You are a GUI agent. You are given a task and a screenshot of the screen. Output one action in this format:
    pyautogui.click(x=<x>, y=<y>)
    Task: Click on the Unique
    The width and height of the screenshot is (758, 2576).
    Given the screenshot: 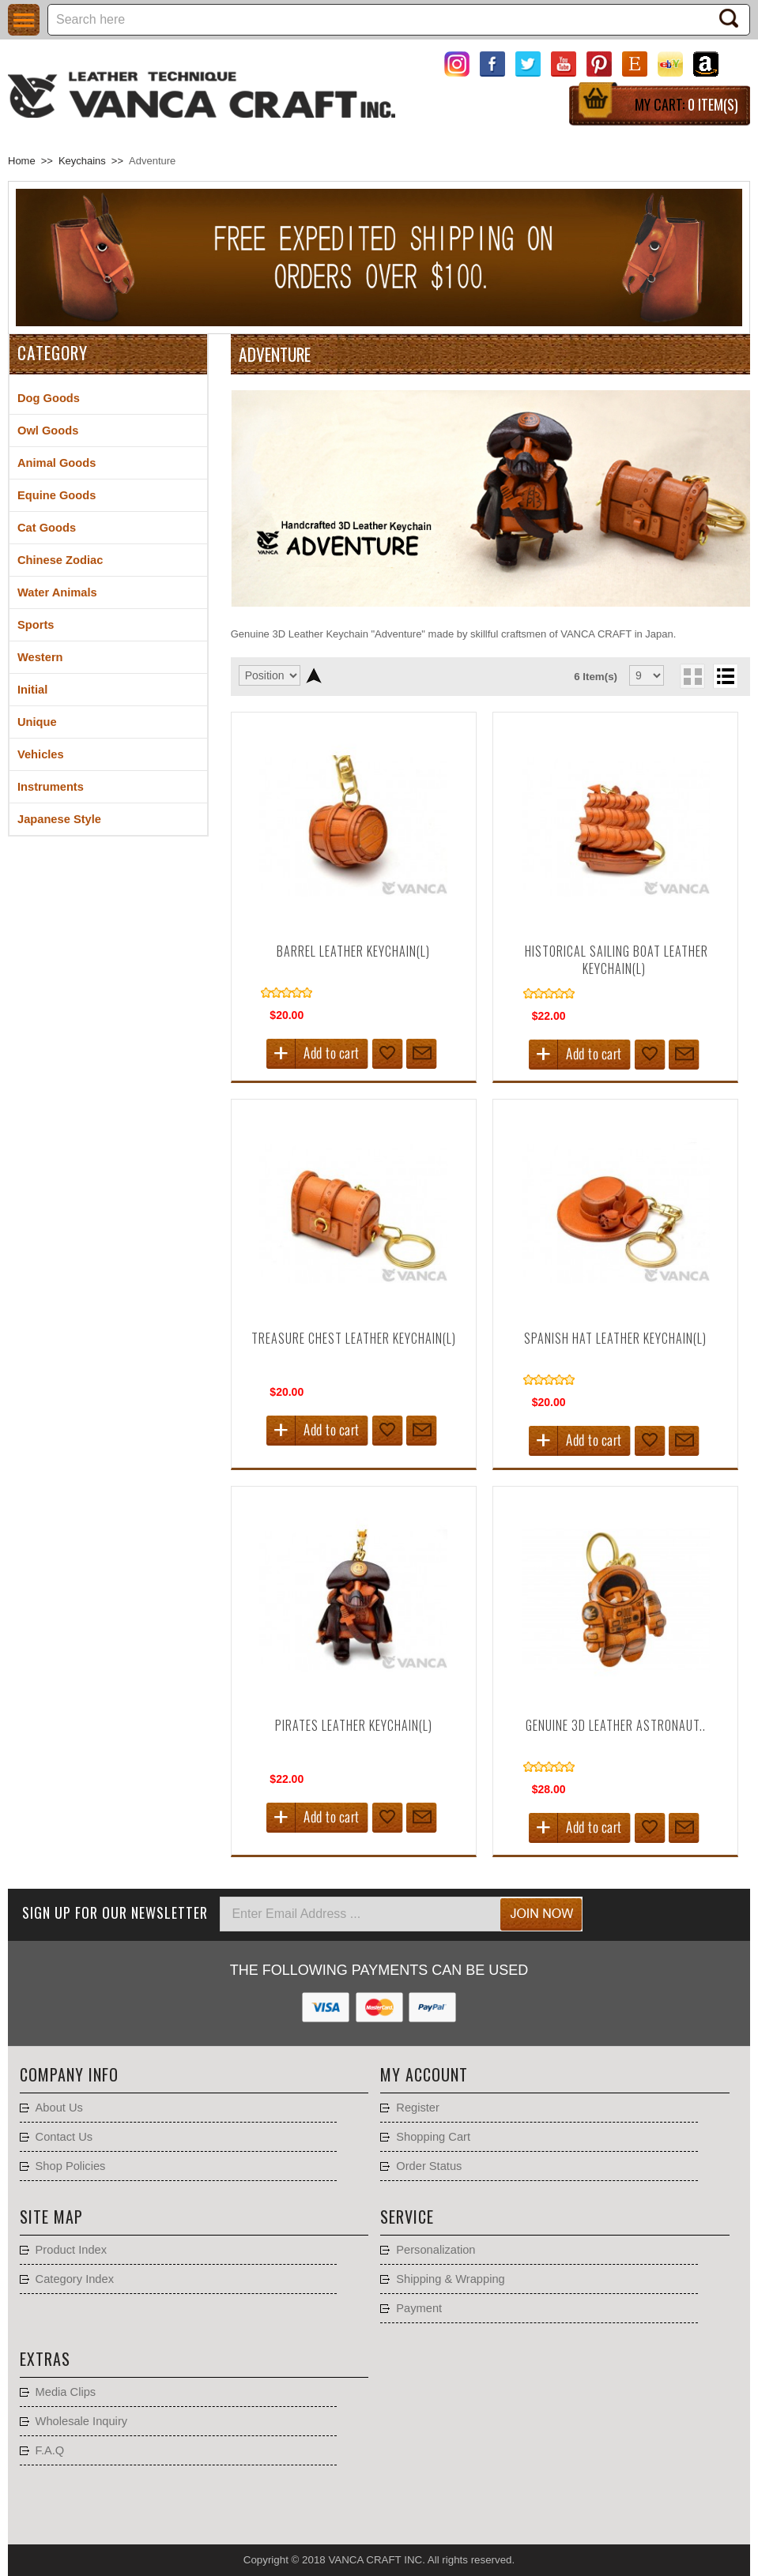 What is the action you would take?
    pyautogui.click(x=37, y=722)
    